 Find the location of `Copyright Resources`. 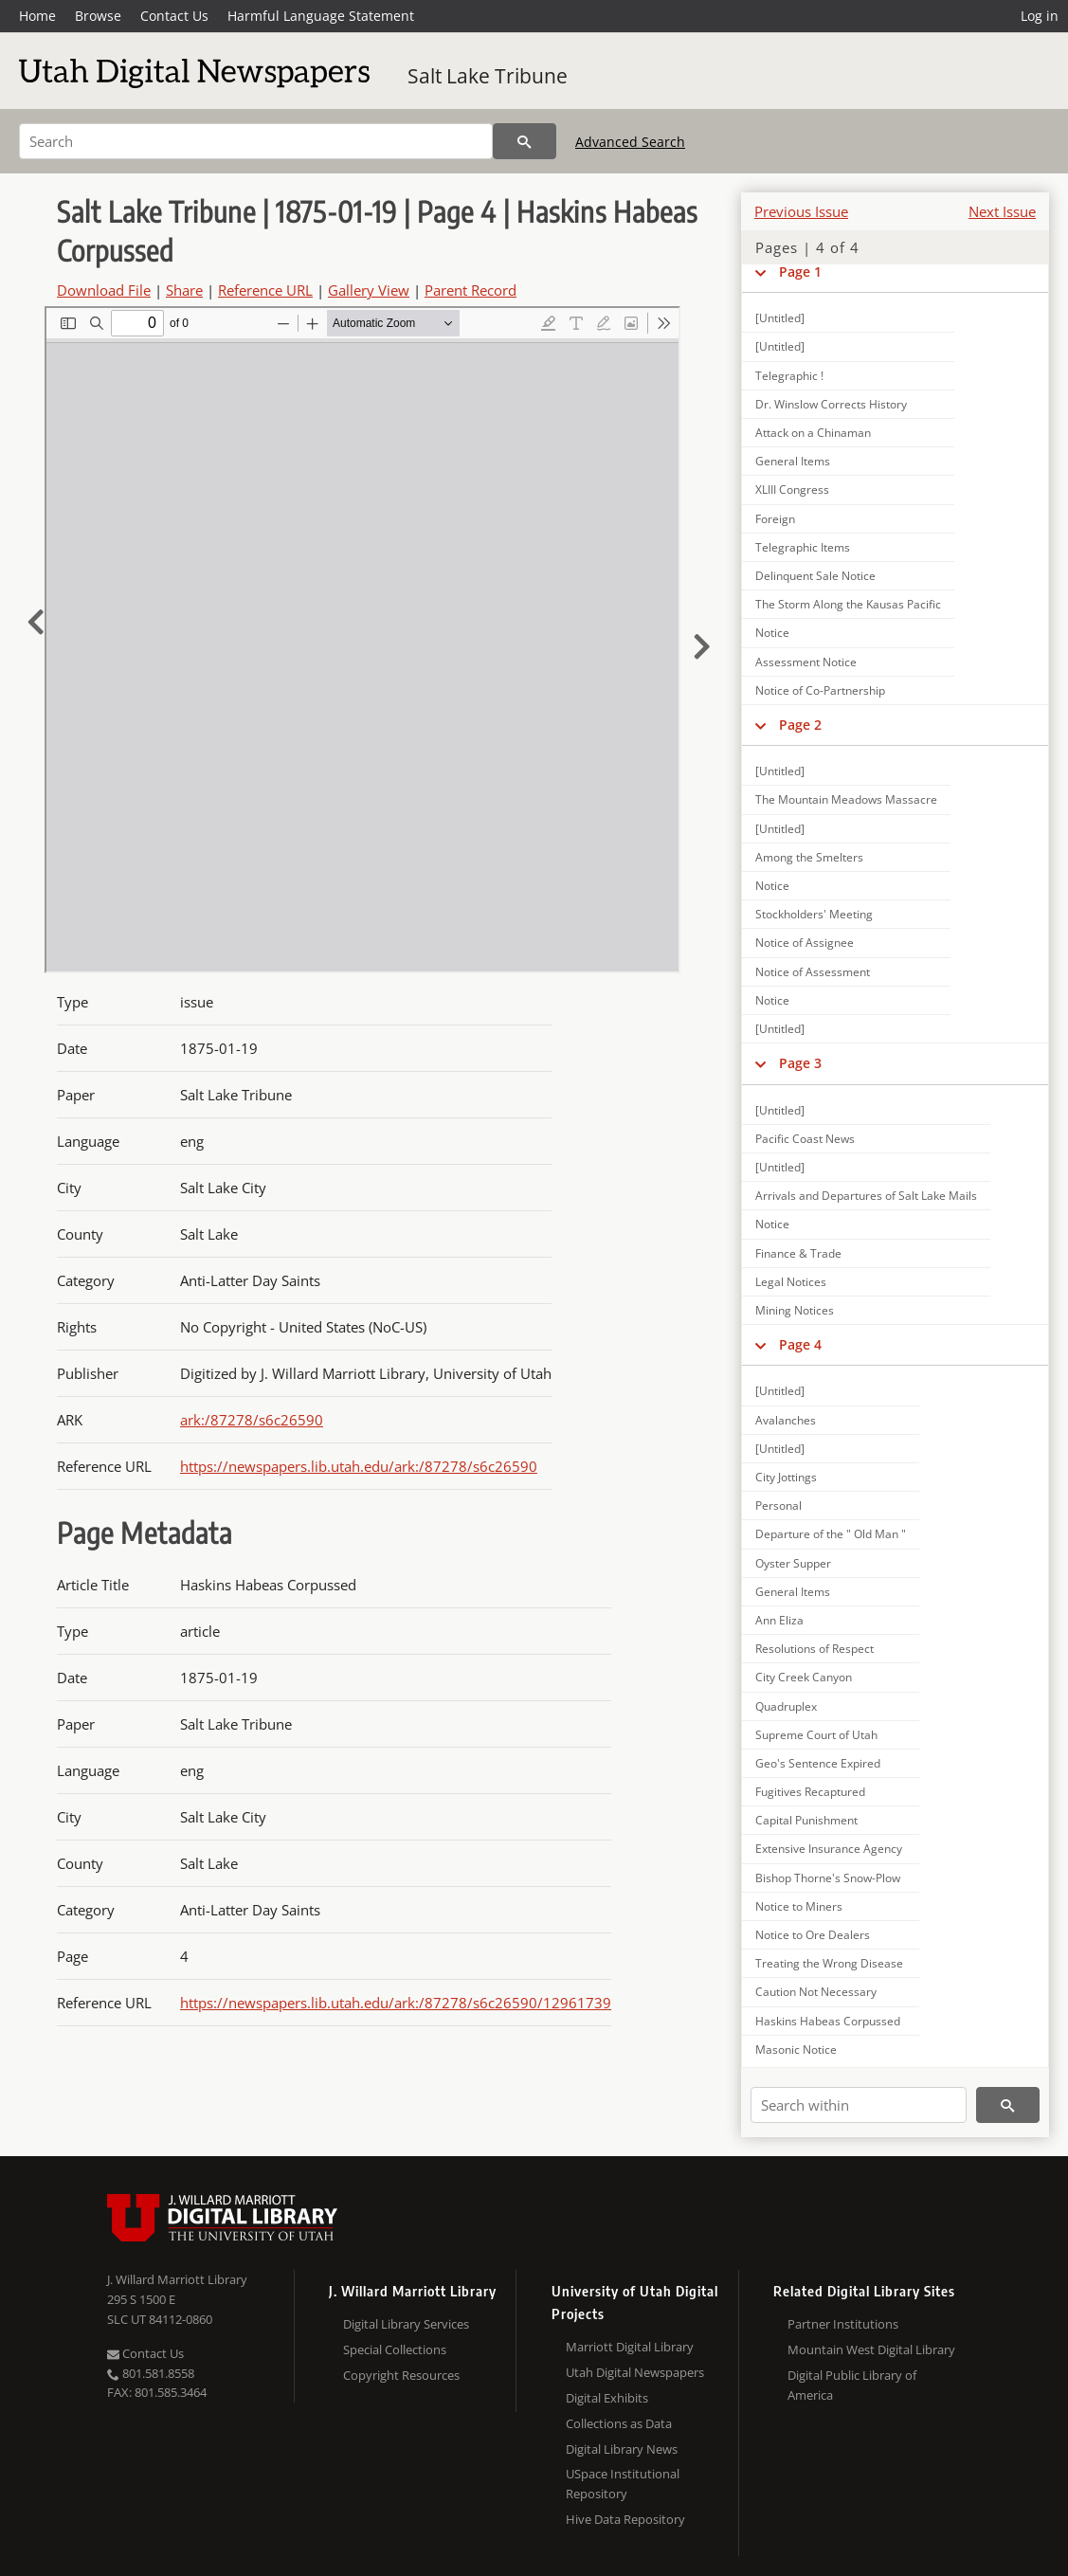

Copyright Resources is located at coordinates (401, 2375).